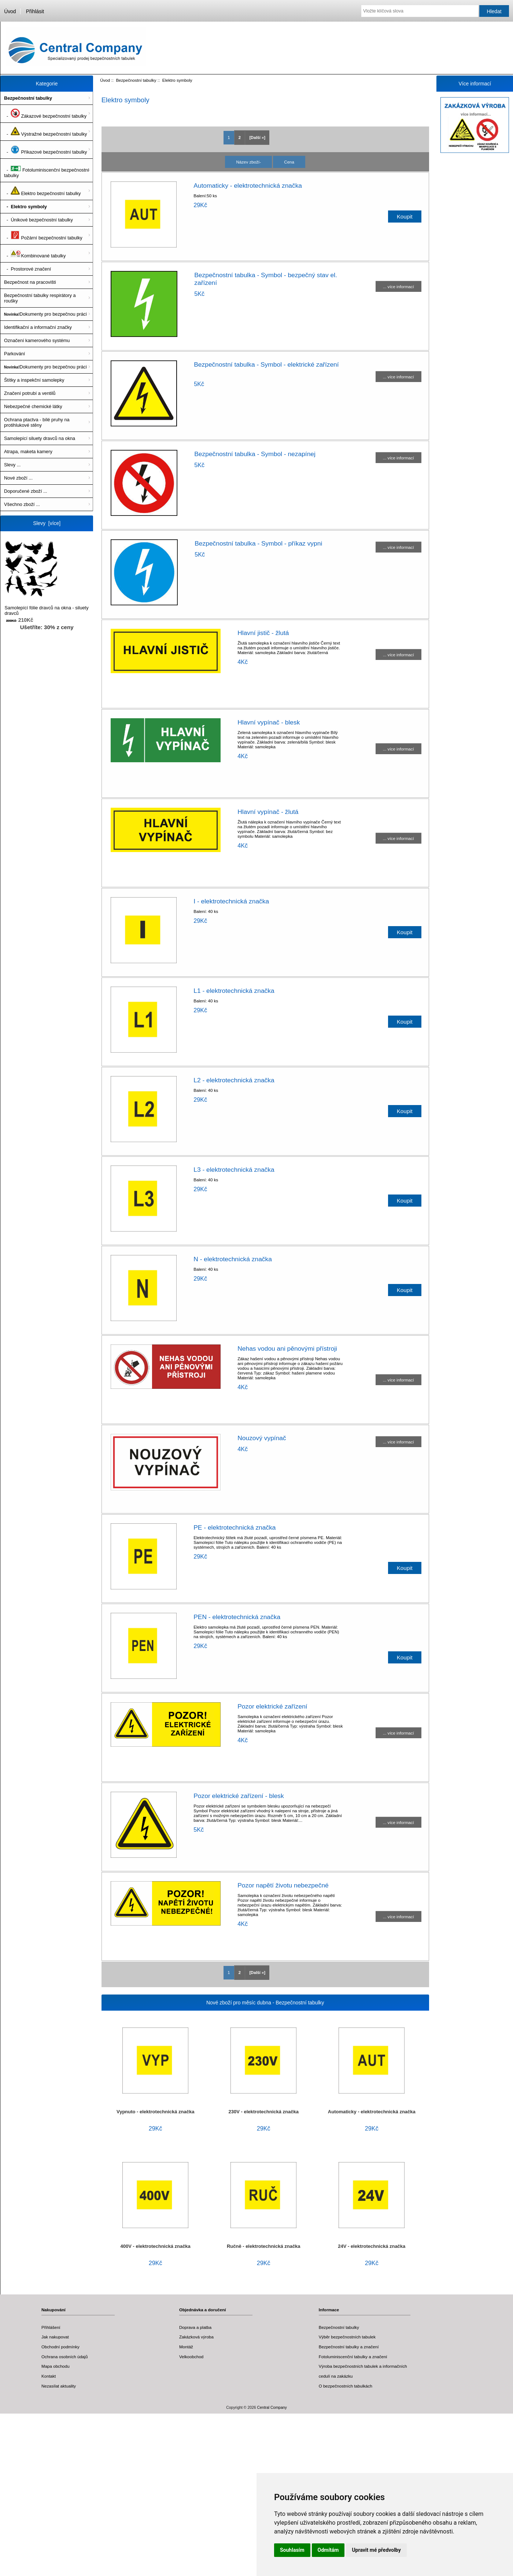  Describe the element at coordinates (345, 2386) in the screenshot. I see `O bezpečnostních tabulkách` at that location.